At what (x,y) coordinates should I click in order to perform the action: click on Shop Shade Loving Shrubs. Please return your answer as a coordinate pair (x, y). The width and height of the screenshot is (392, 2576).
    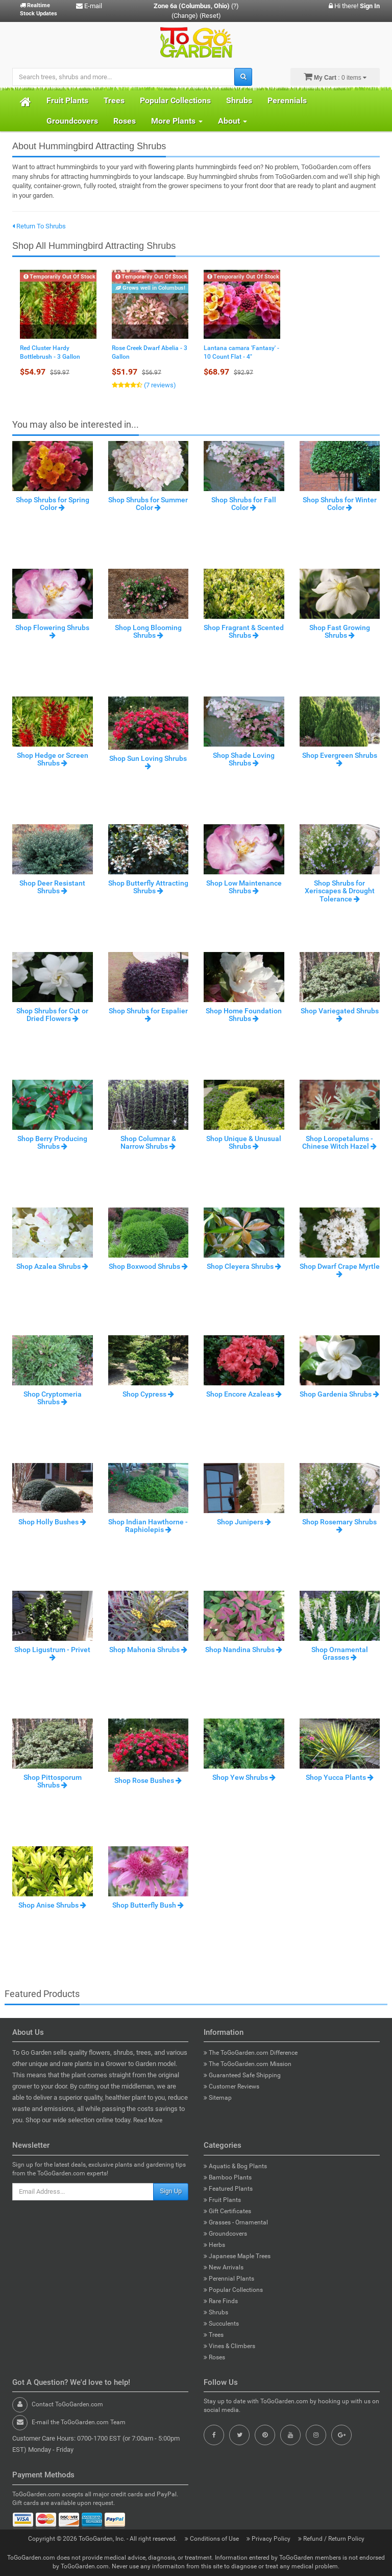
    Looking at the image, I should click on (244, 759).